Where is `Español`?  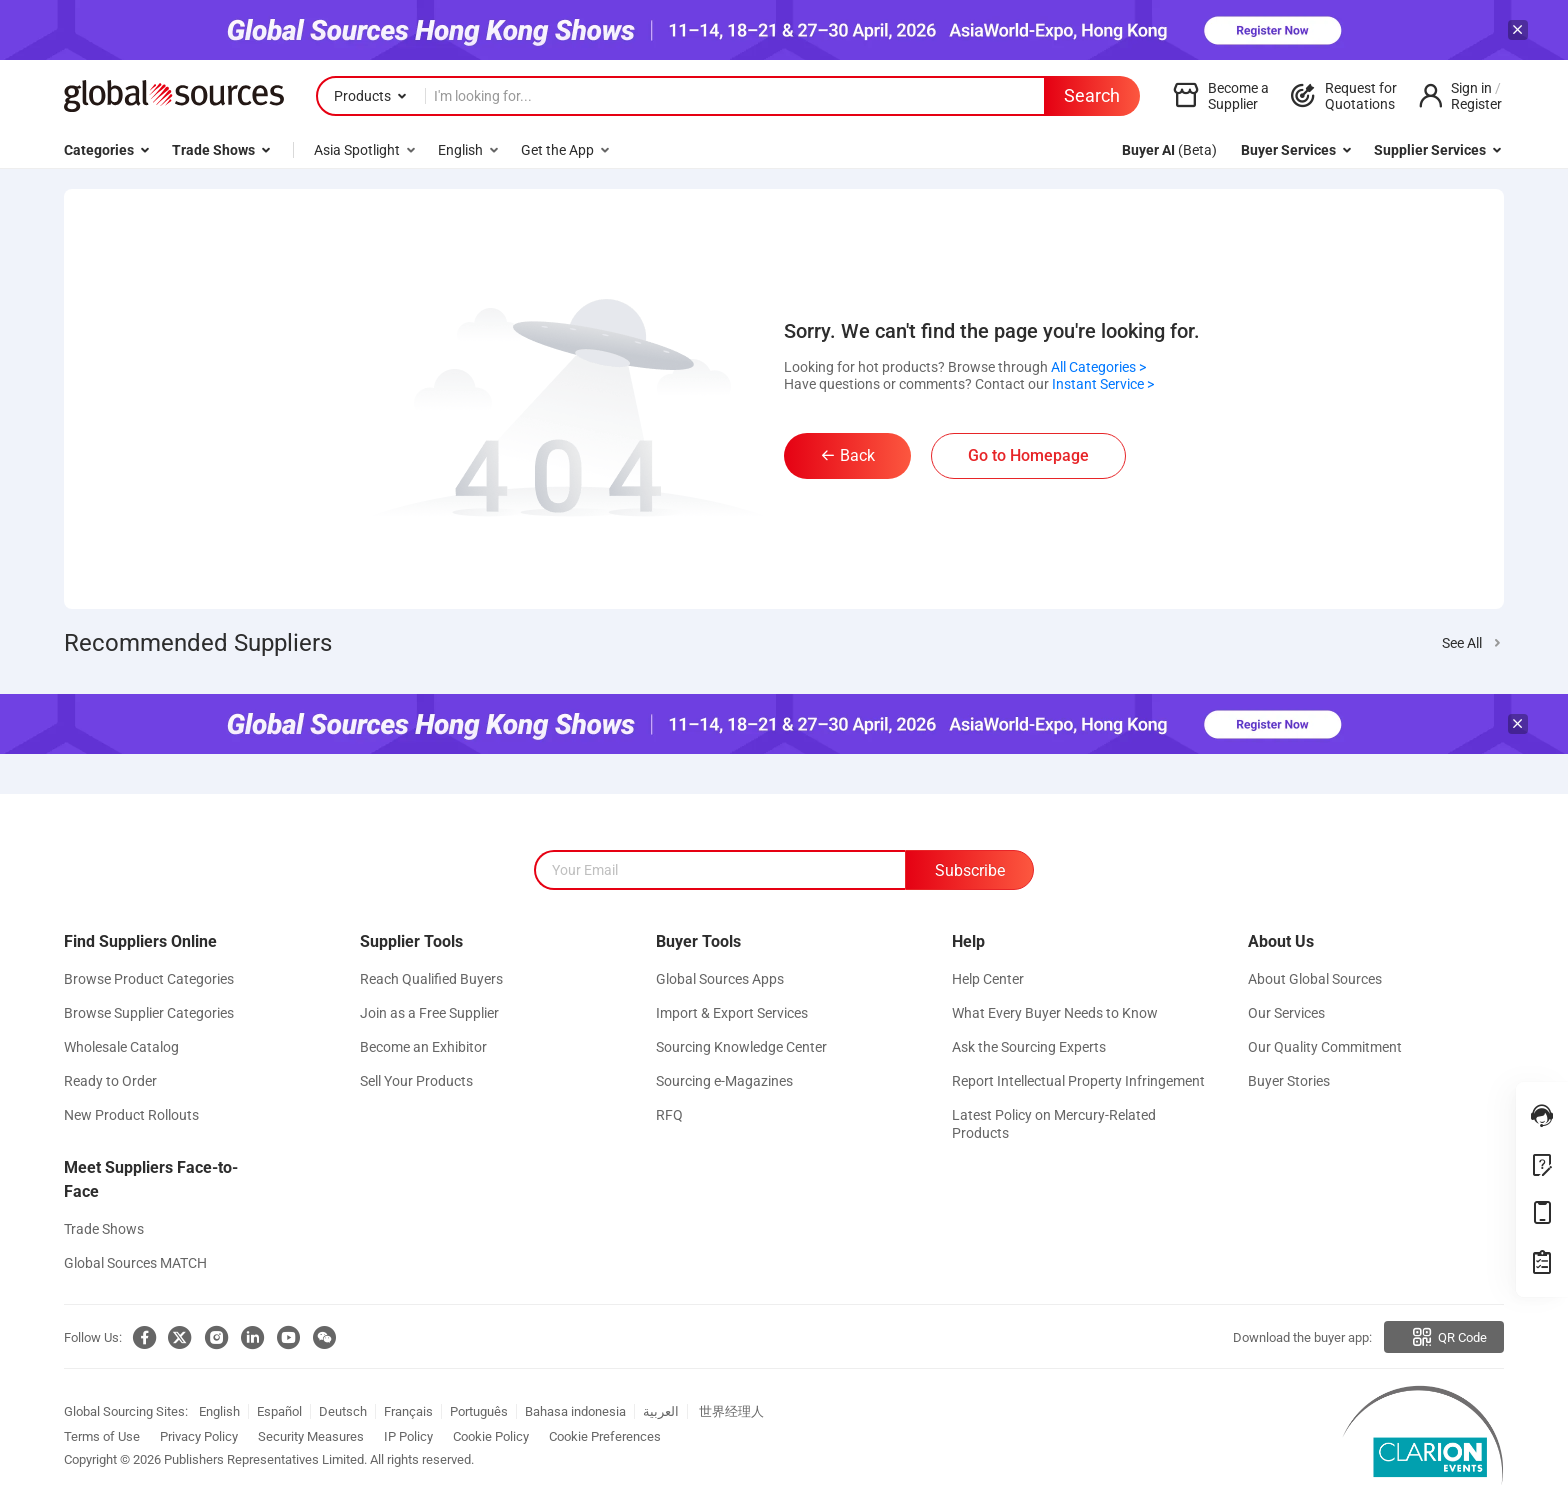
Español is located at coordinates (279, 1411).